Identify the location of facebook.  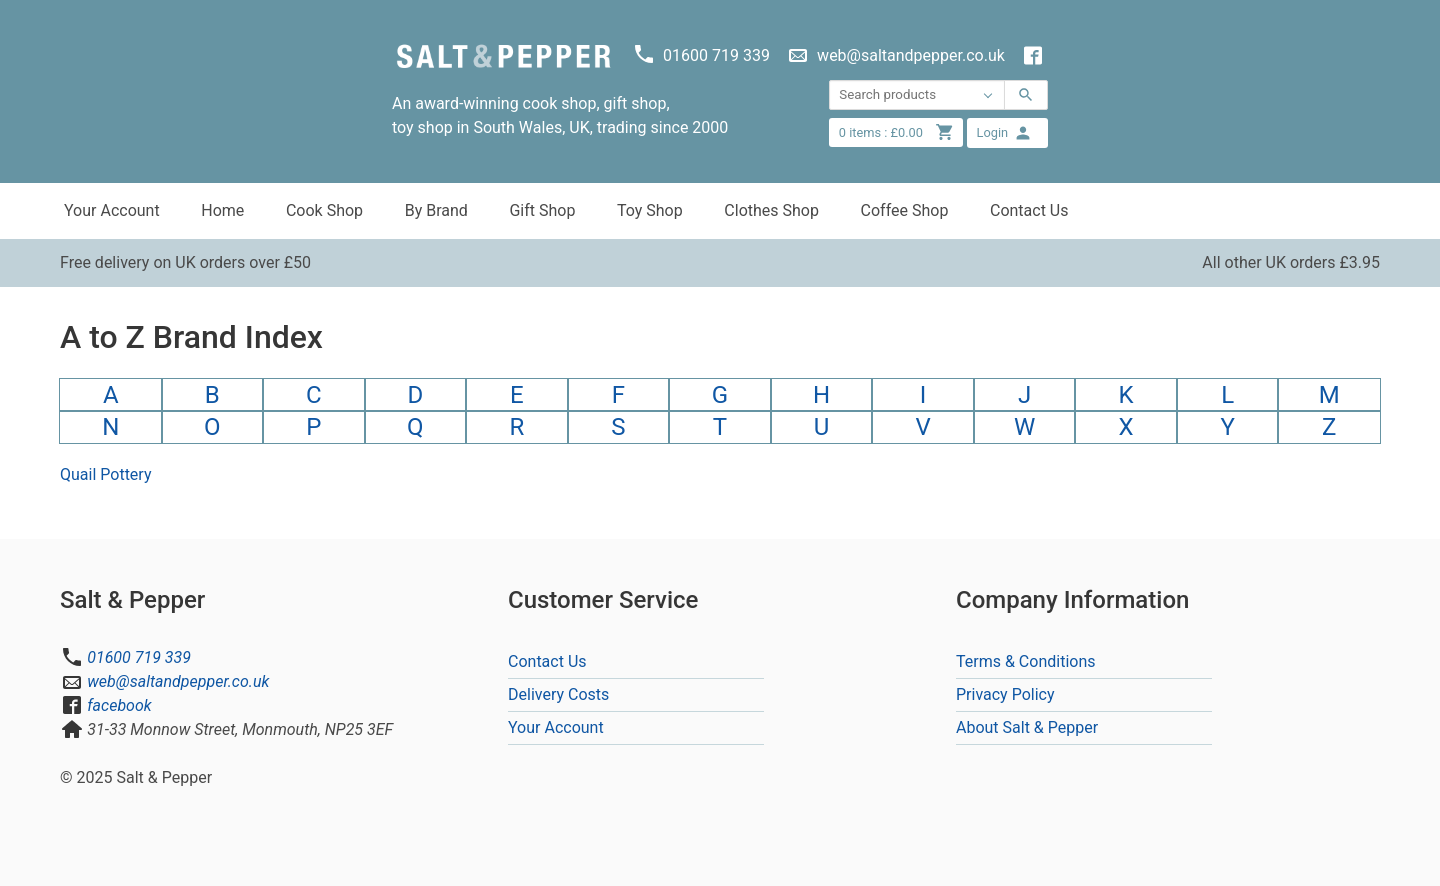
(119, 705).